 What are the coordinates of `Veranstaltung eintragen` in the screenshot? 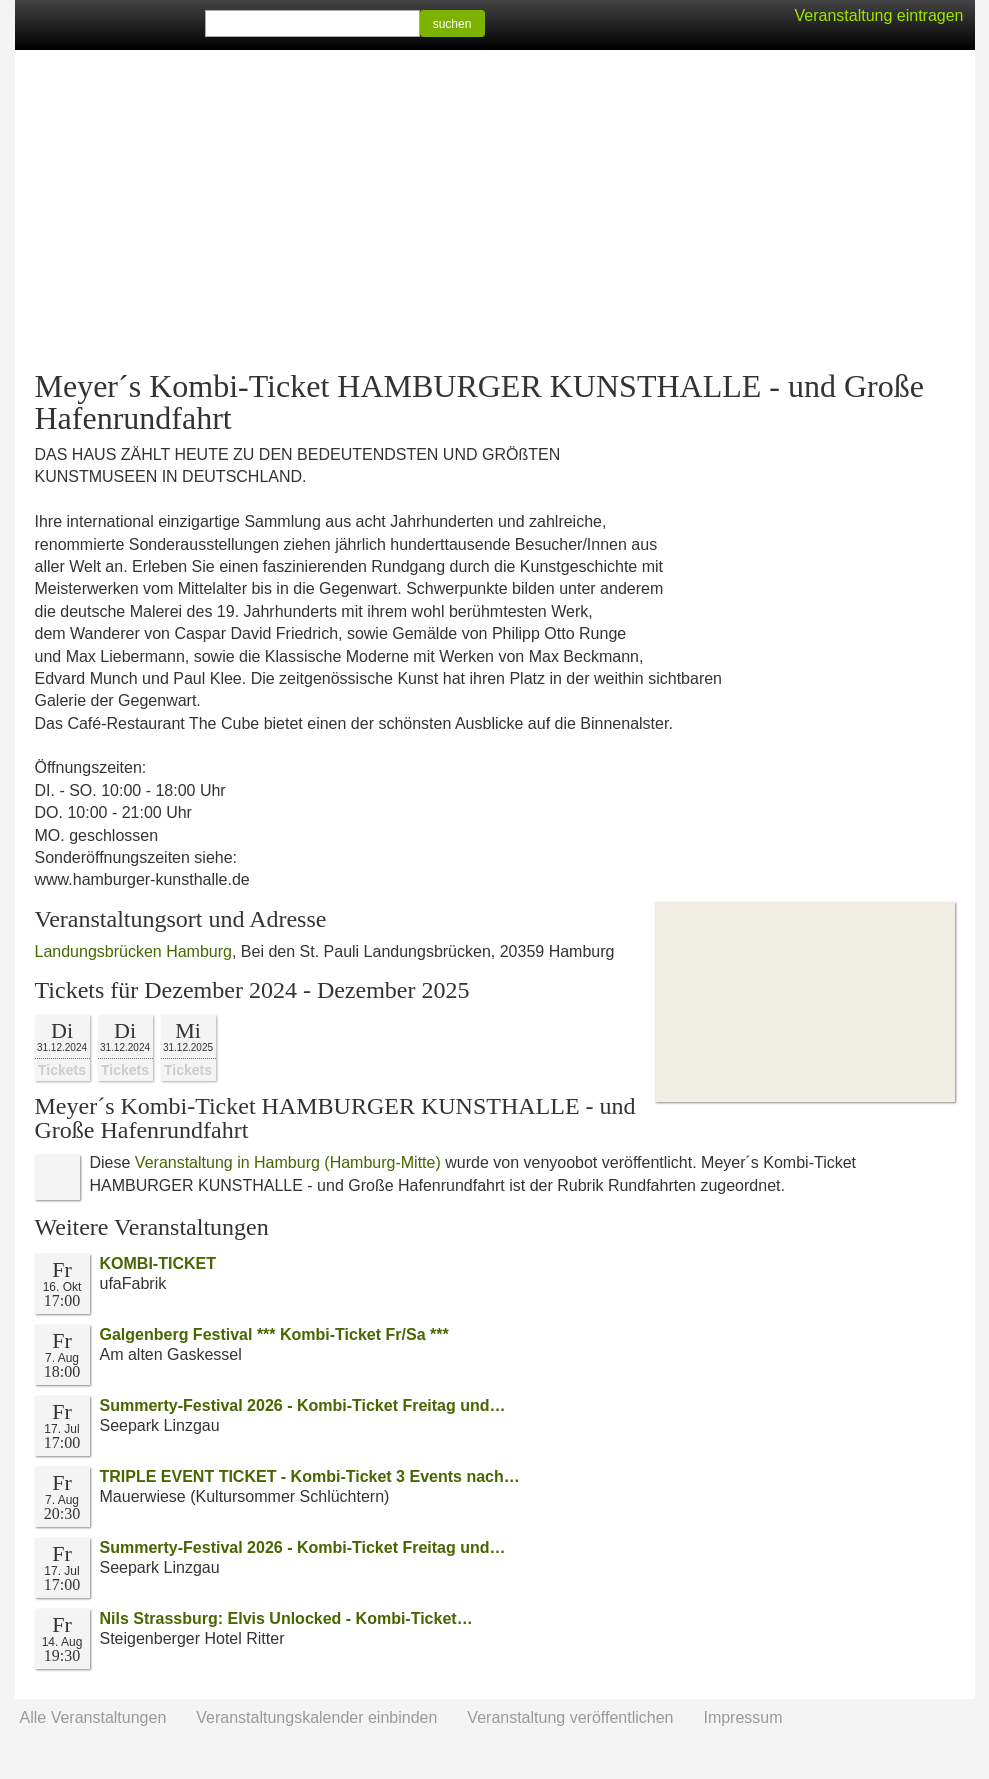 It's located at (878, 15).